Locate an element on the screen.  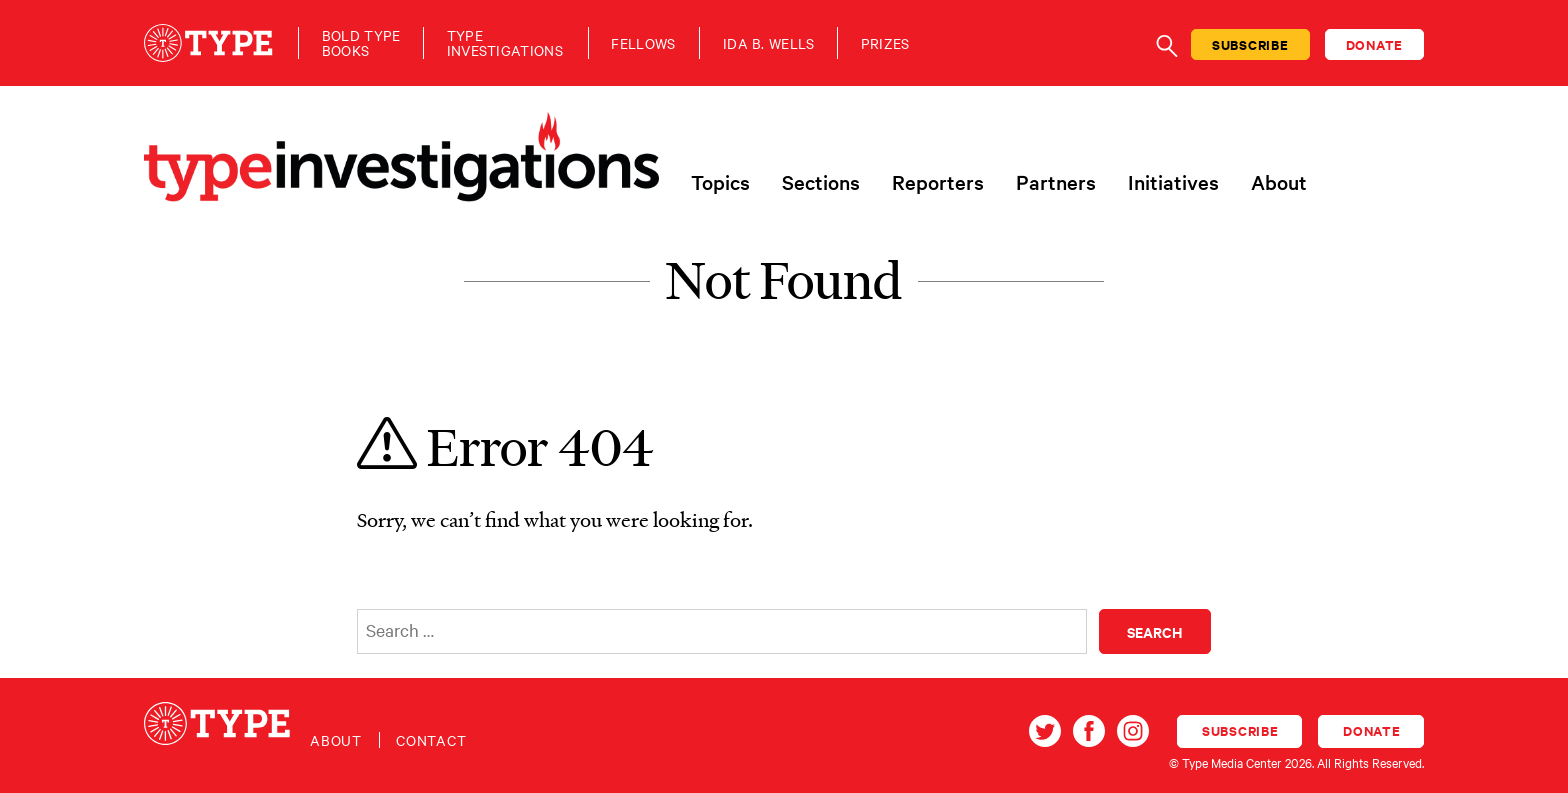
Subscribe is located at coordinates (1250, 44).